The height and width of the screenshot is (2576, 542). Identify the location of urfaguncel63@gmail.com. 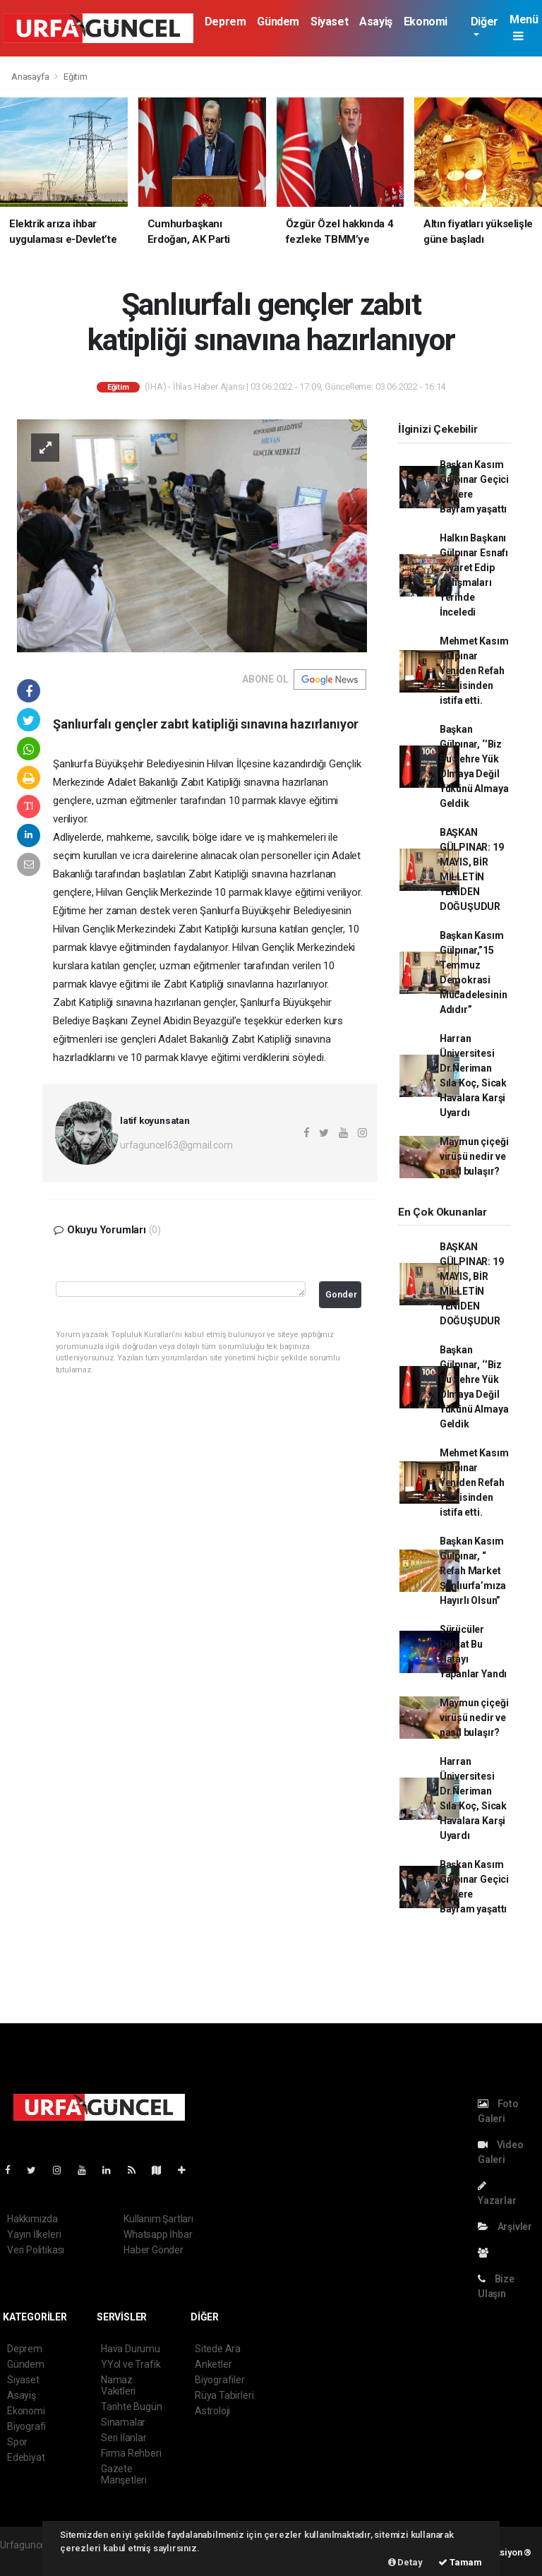
(176, 1145).